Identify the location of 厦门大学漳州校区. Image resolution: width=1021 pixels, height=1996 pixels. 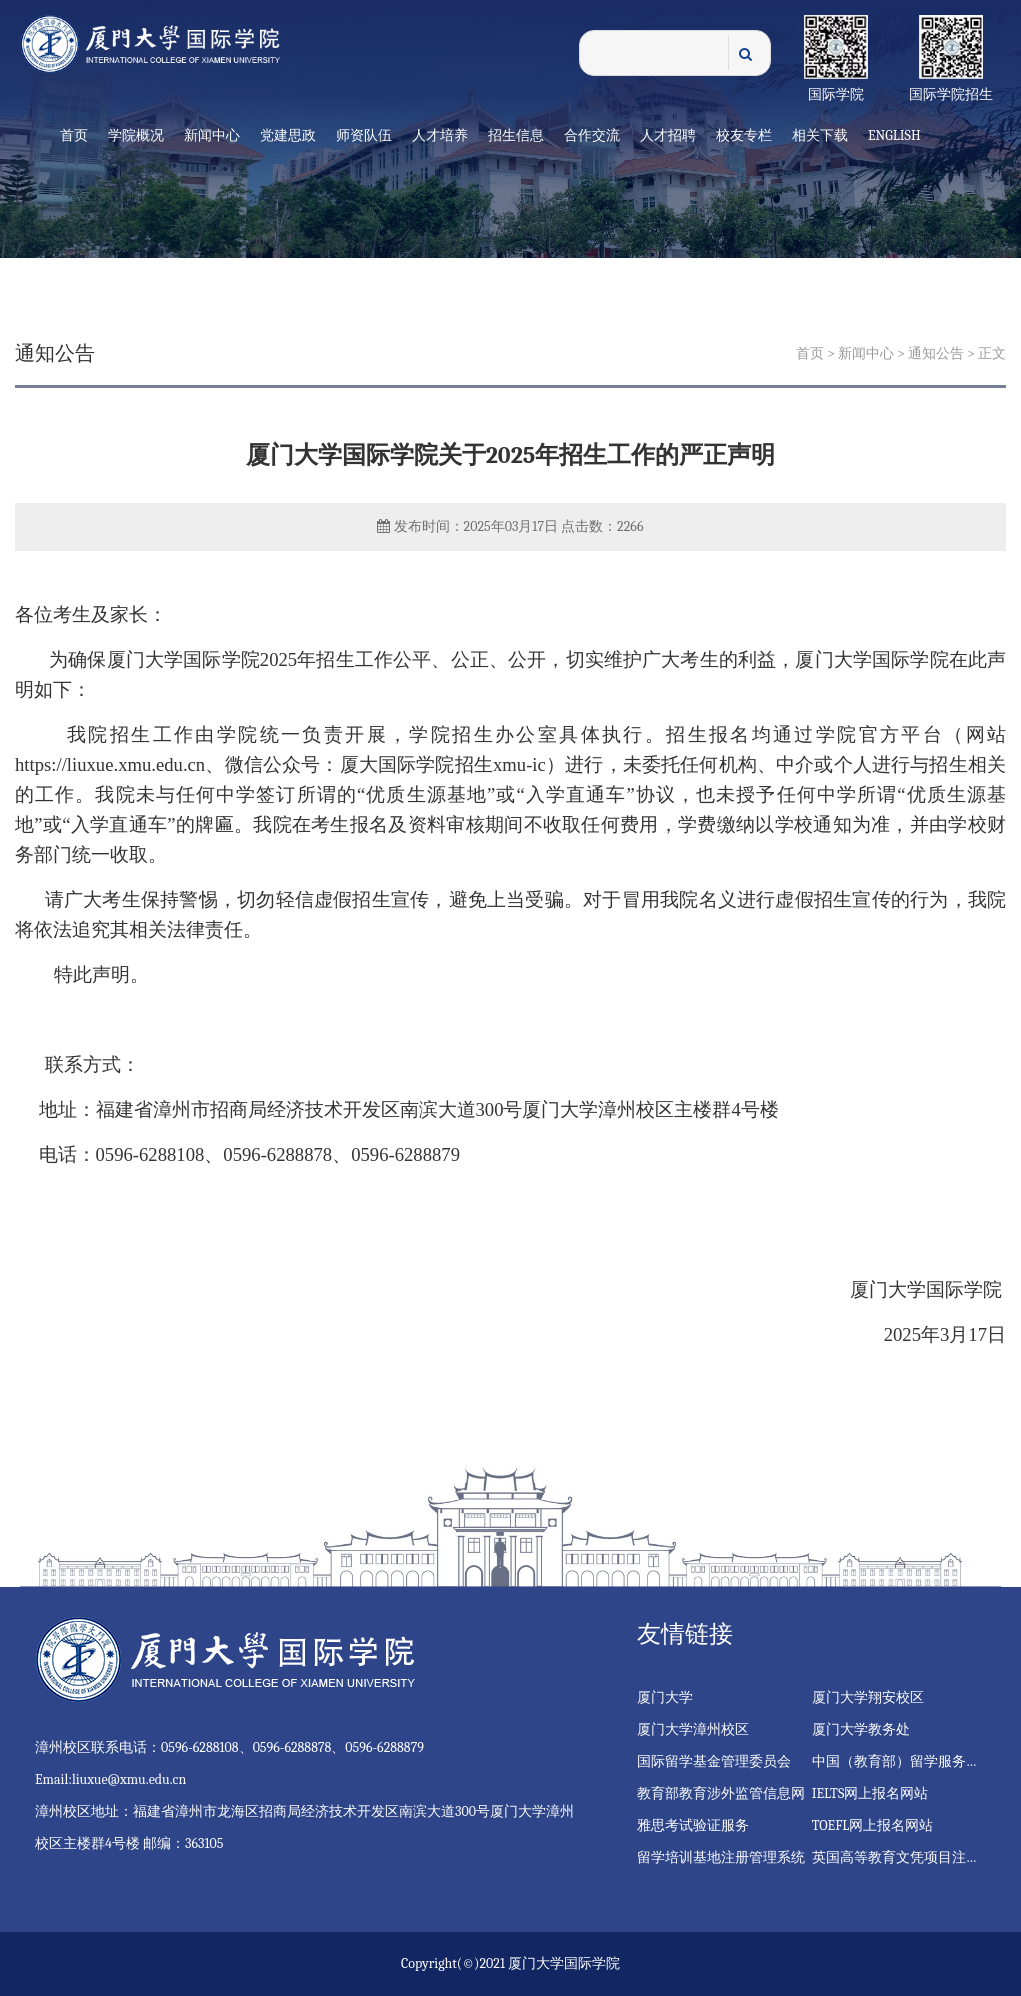
(693, 1729).